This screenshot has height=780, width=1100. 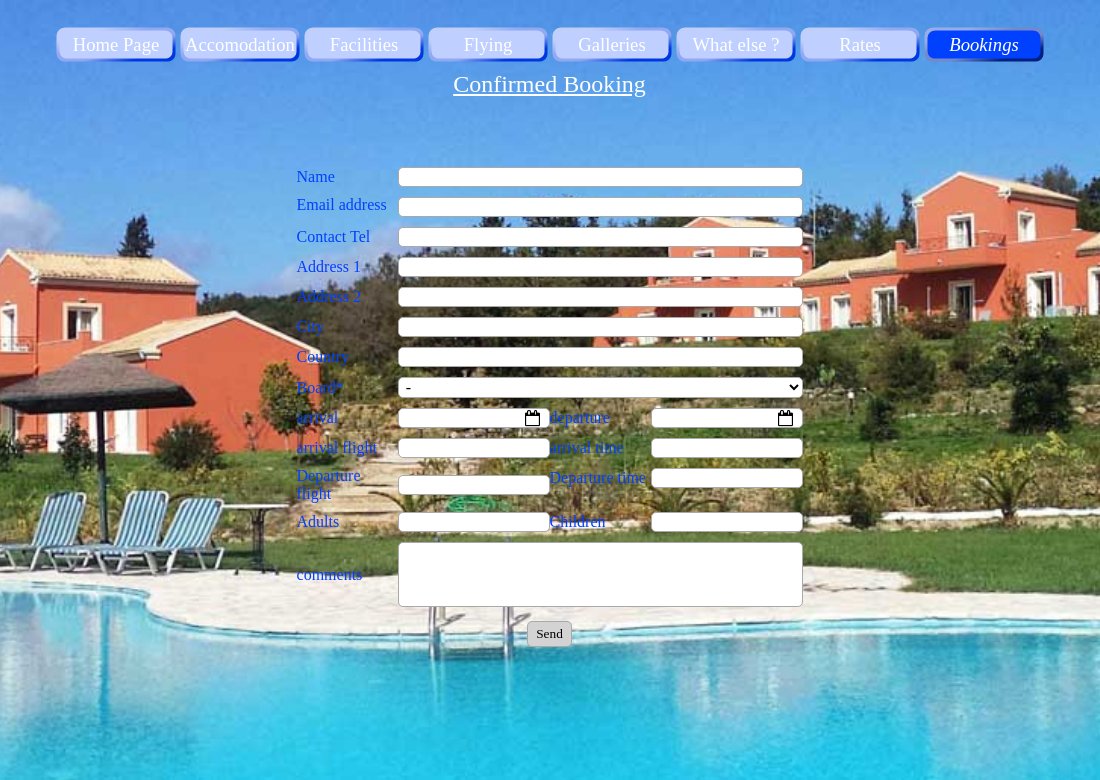 I want to click on What else ?, so click(x=735, y=44).